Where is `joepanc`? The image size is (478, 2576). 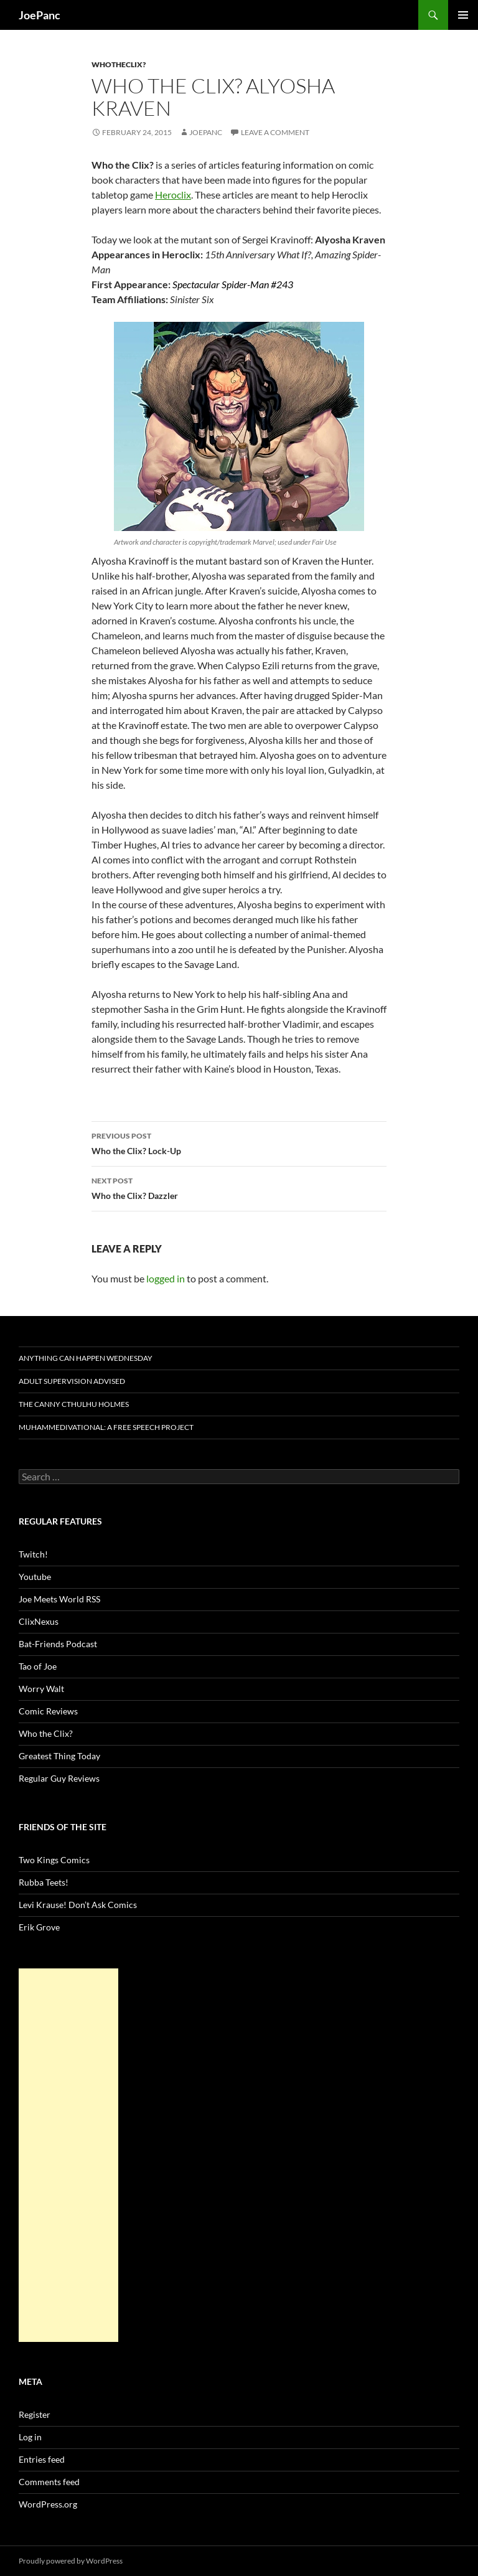
joepanc is located at coordinates (205, 132).